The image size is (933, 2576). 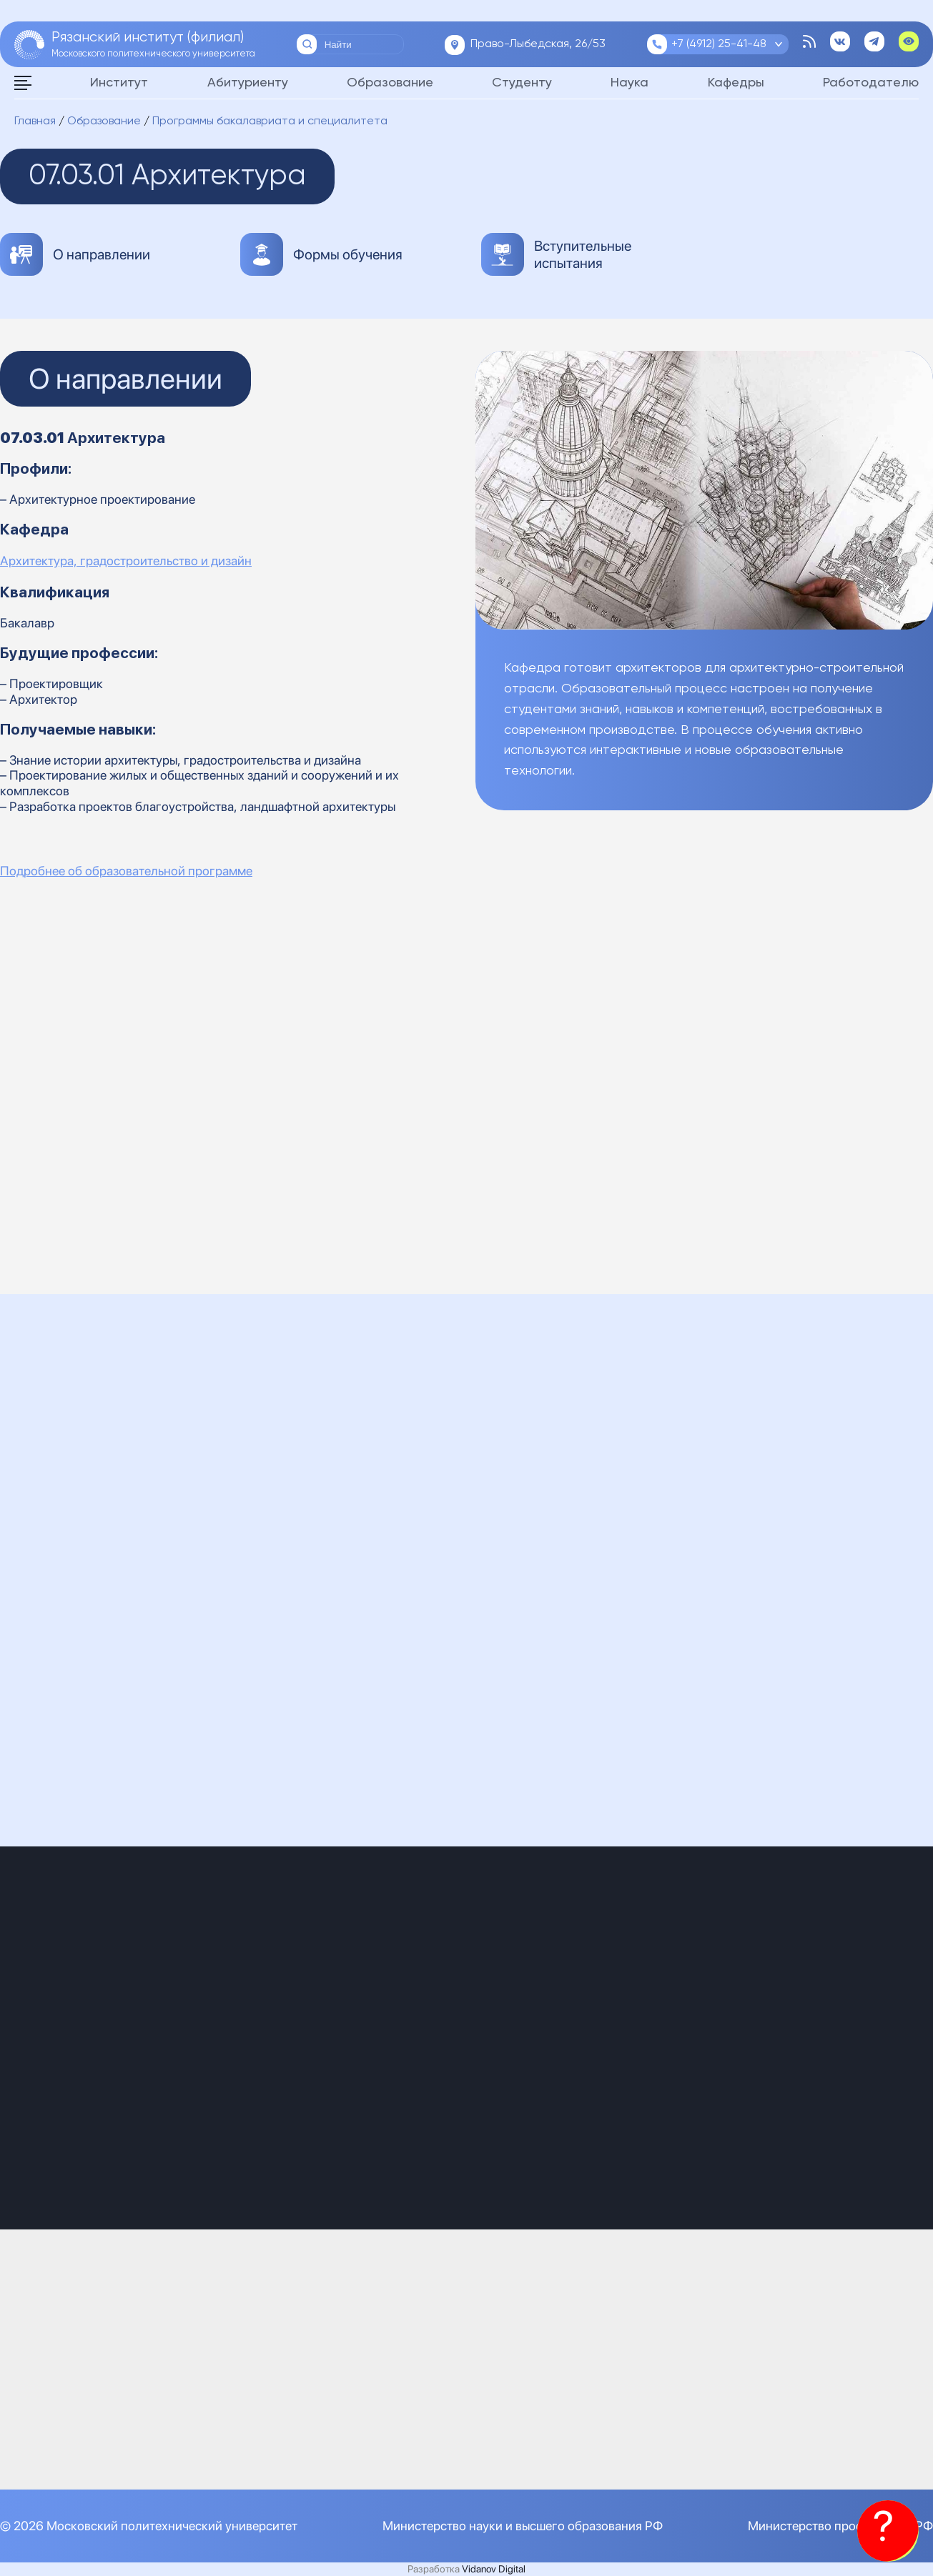 What do you see at coordinates (493, 2569) in the screenshot?
I see `Vidanov Digital` at bounding box center [493, 2569].